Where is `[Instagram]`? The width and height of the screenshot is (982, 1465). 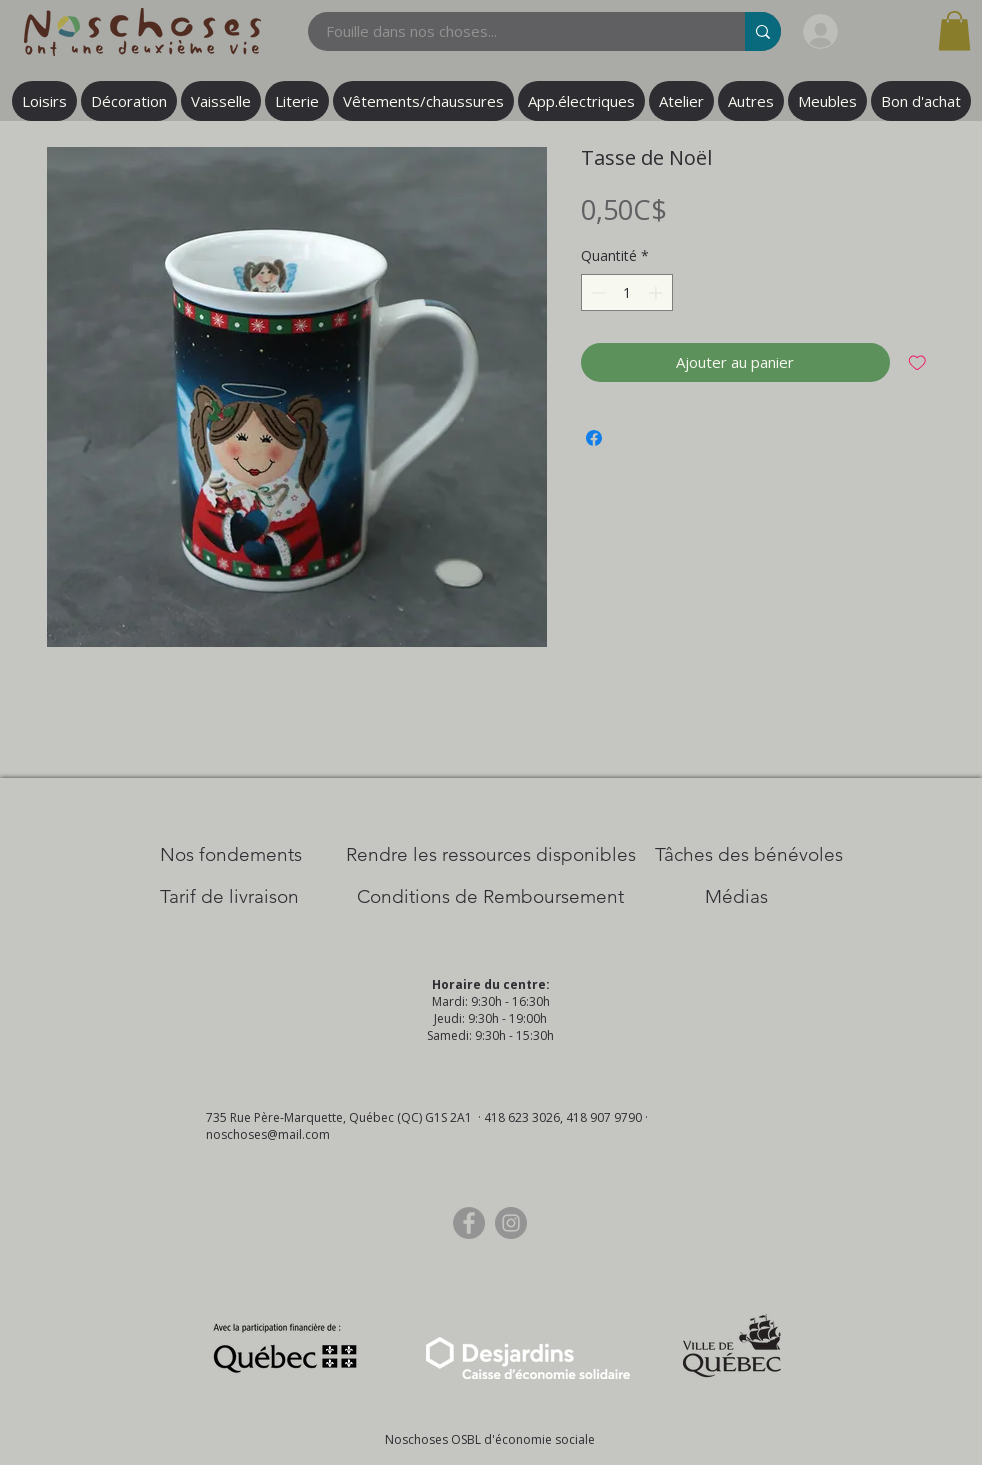 [Instagram] is located at coordinates (511, 1223).